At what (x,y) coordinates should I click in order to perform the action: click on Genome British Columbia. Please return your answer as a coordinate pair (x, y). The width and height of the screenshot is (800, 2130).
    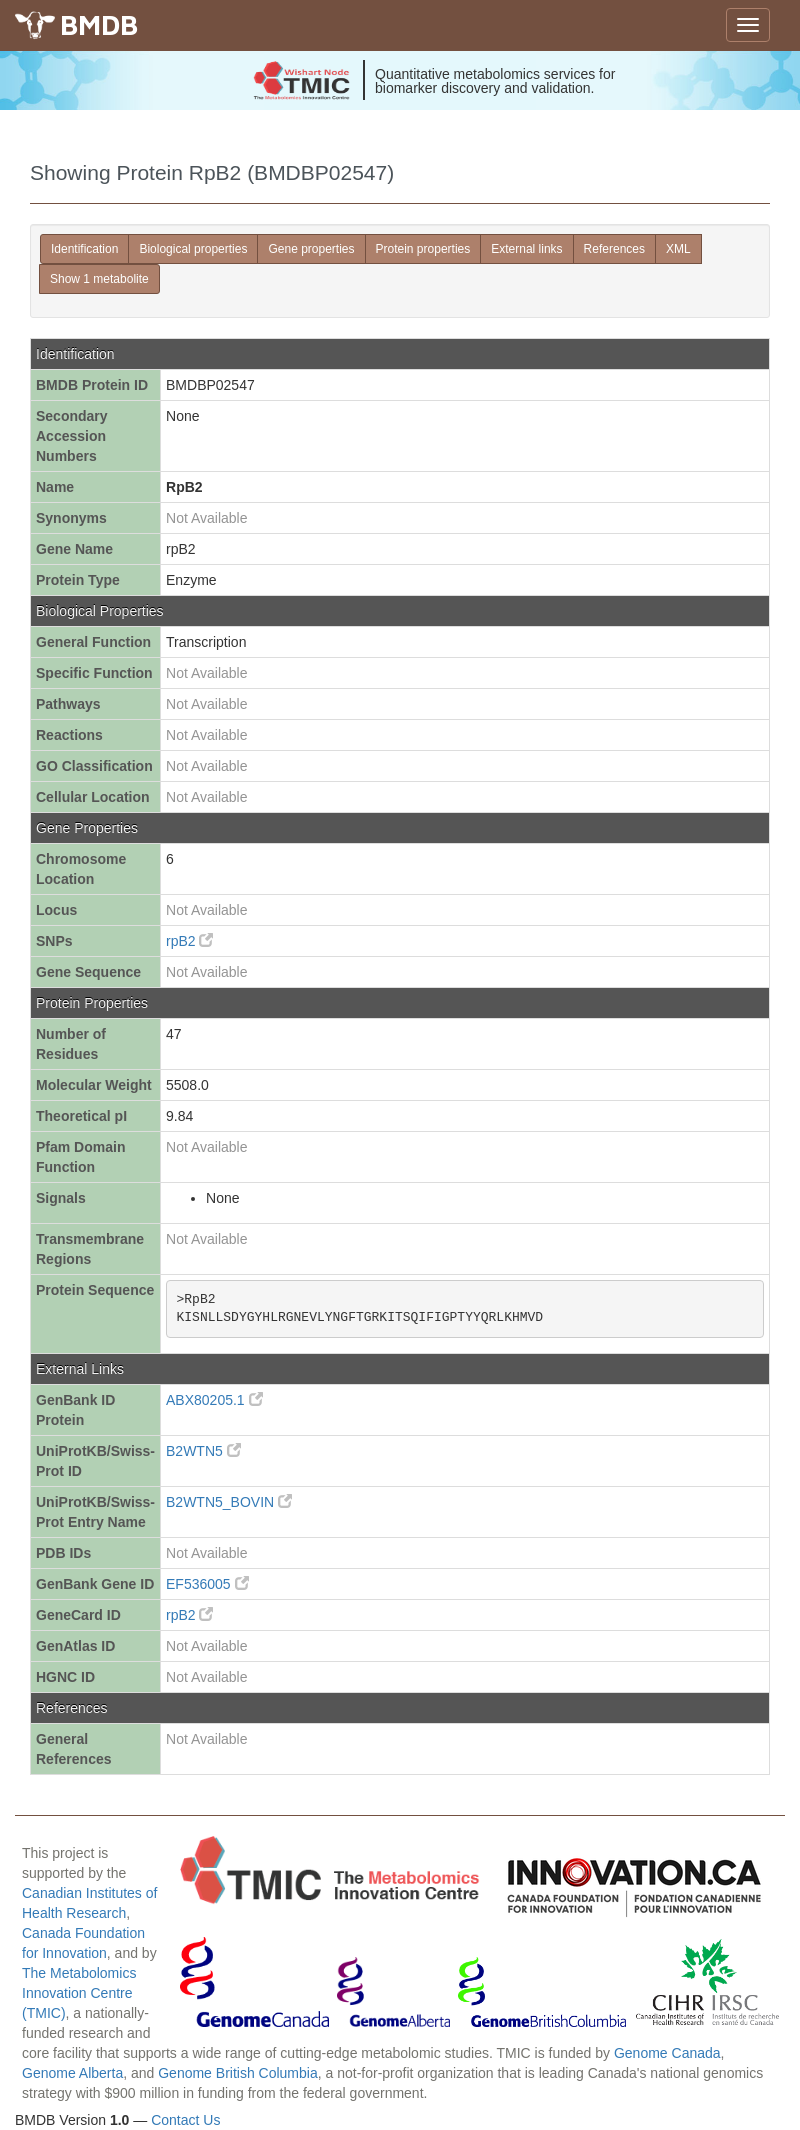
    Looking at the image, I should click on (238, 2073).